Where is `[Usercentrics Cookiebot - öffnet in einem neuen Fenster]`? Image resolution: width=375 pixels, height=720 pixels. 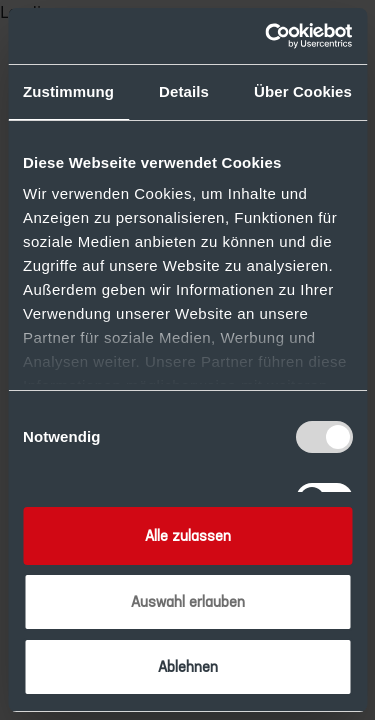 [Usercentrics Cookiebot - öffnet in einem neuen Fenster] is located at coordinates (267, 36).